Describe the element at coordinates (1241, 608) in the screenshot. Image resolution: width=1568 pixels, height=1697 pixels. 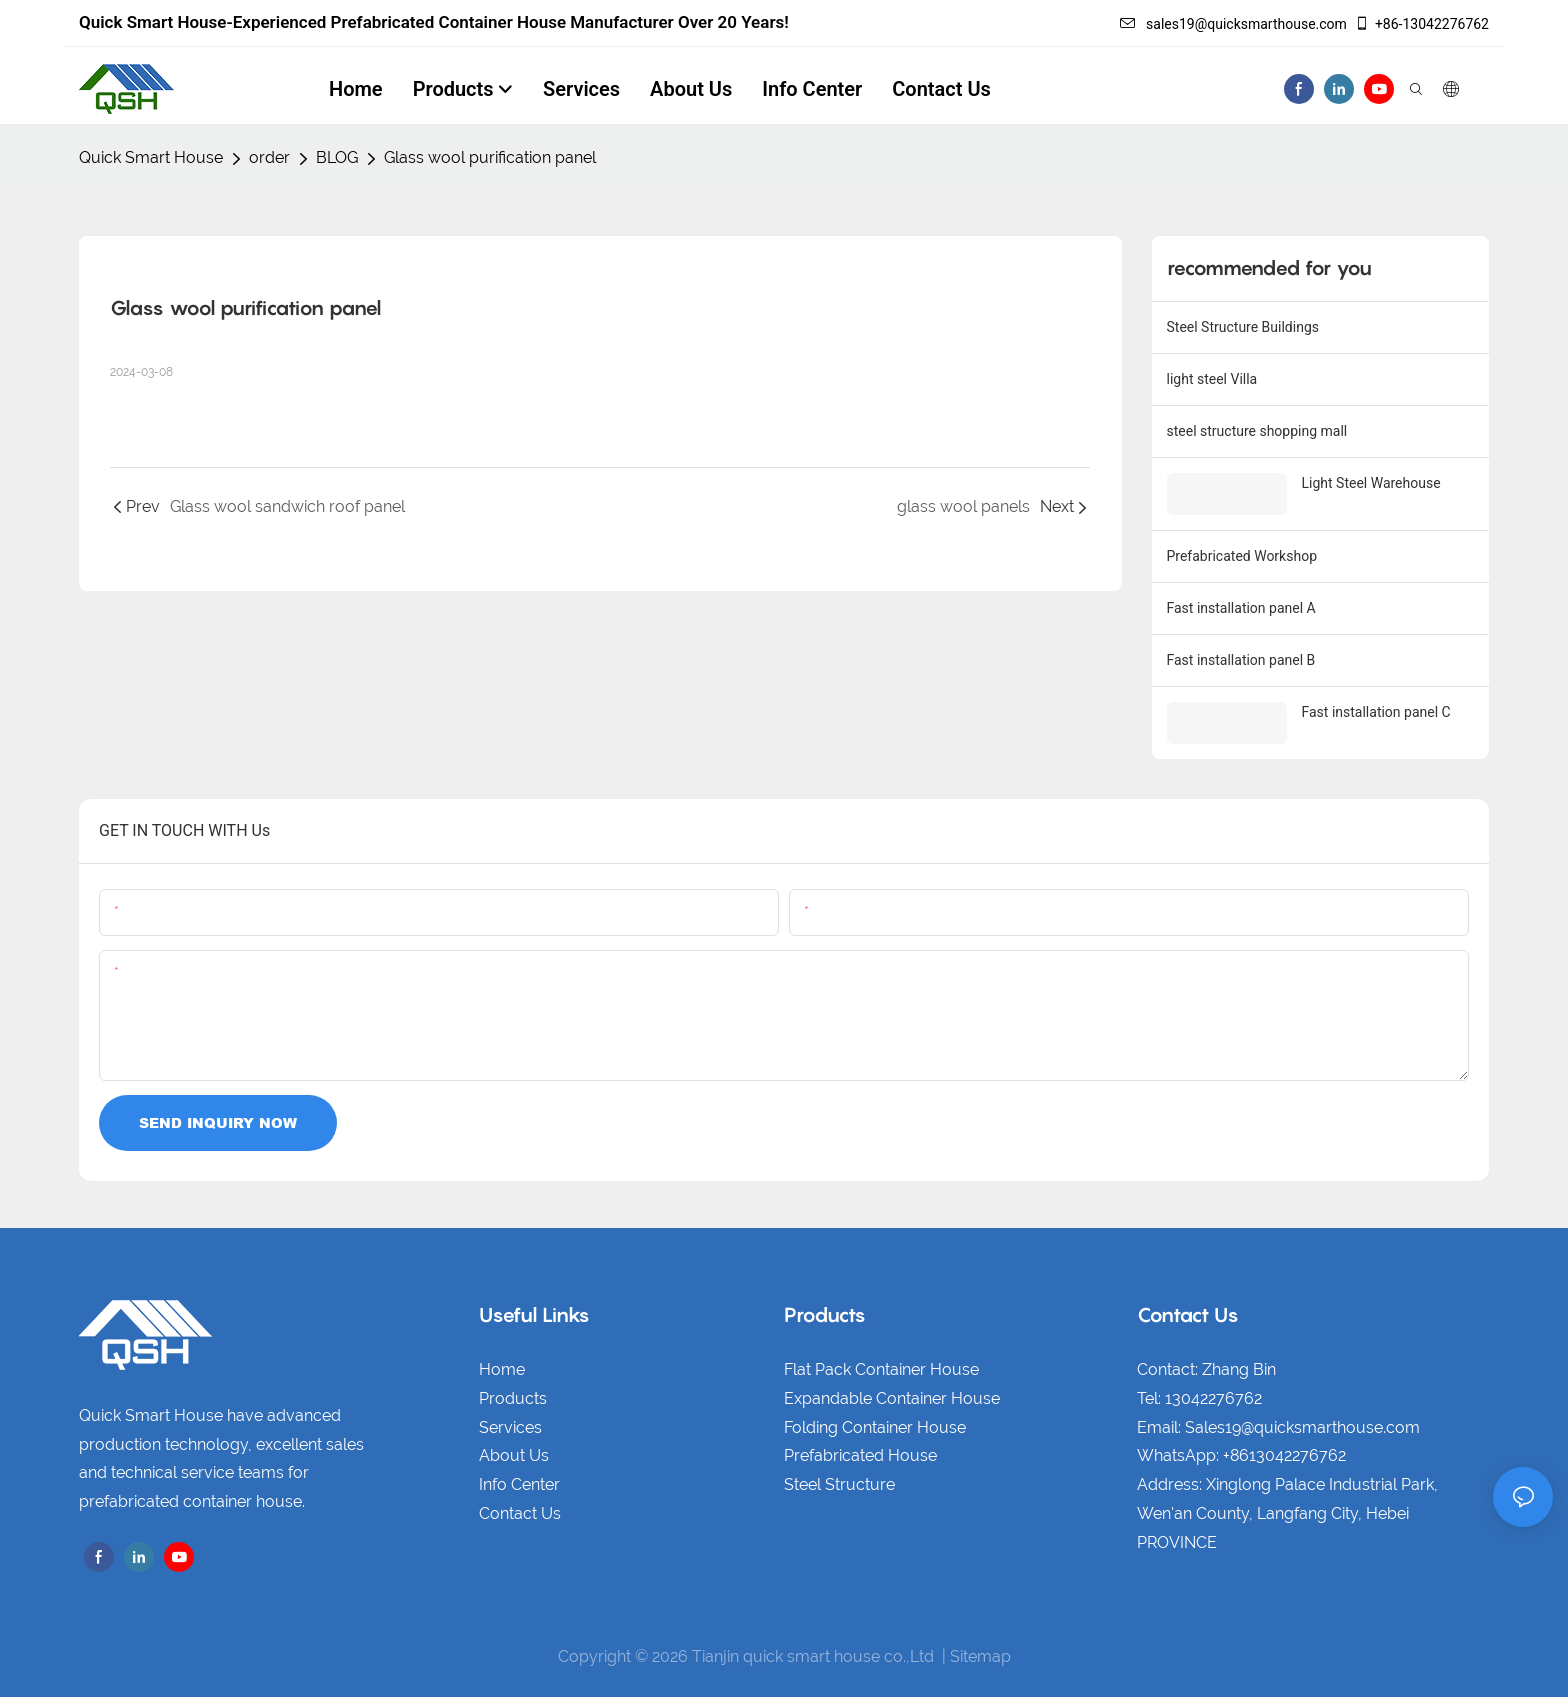
I see `Fast installation panel A` at that location.